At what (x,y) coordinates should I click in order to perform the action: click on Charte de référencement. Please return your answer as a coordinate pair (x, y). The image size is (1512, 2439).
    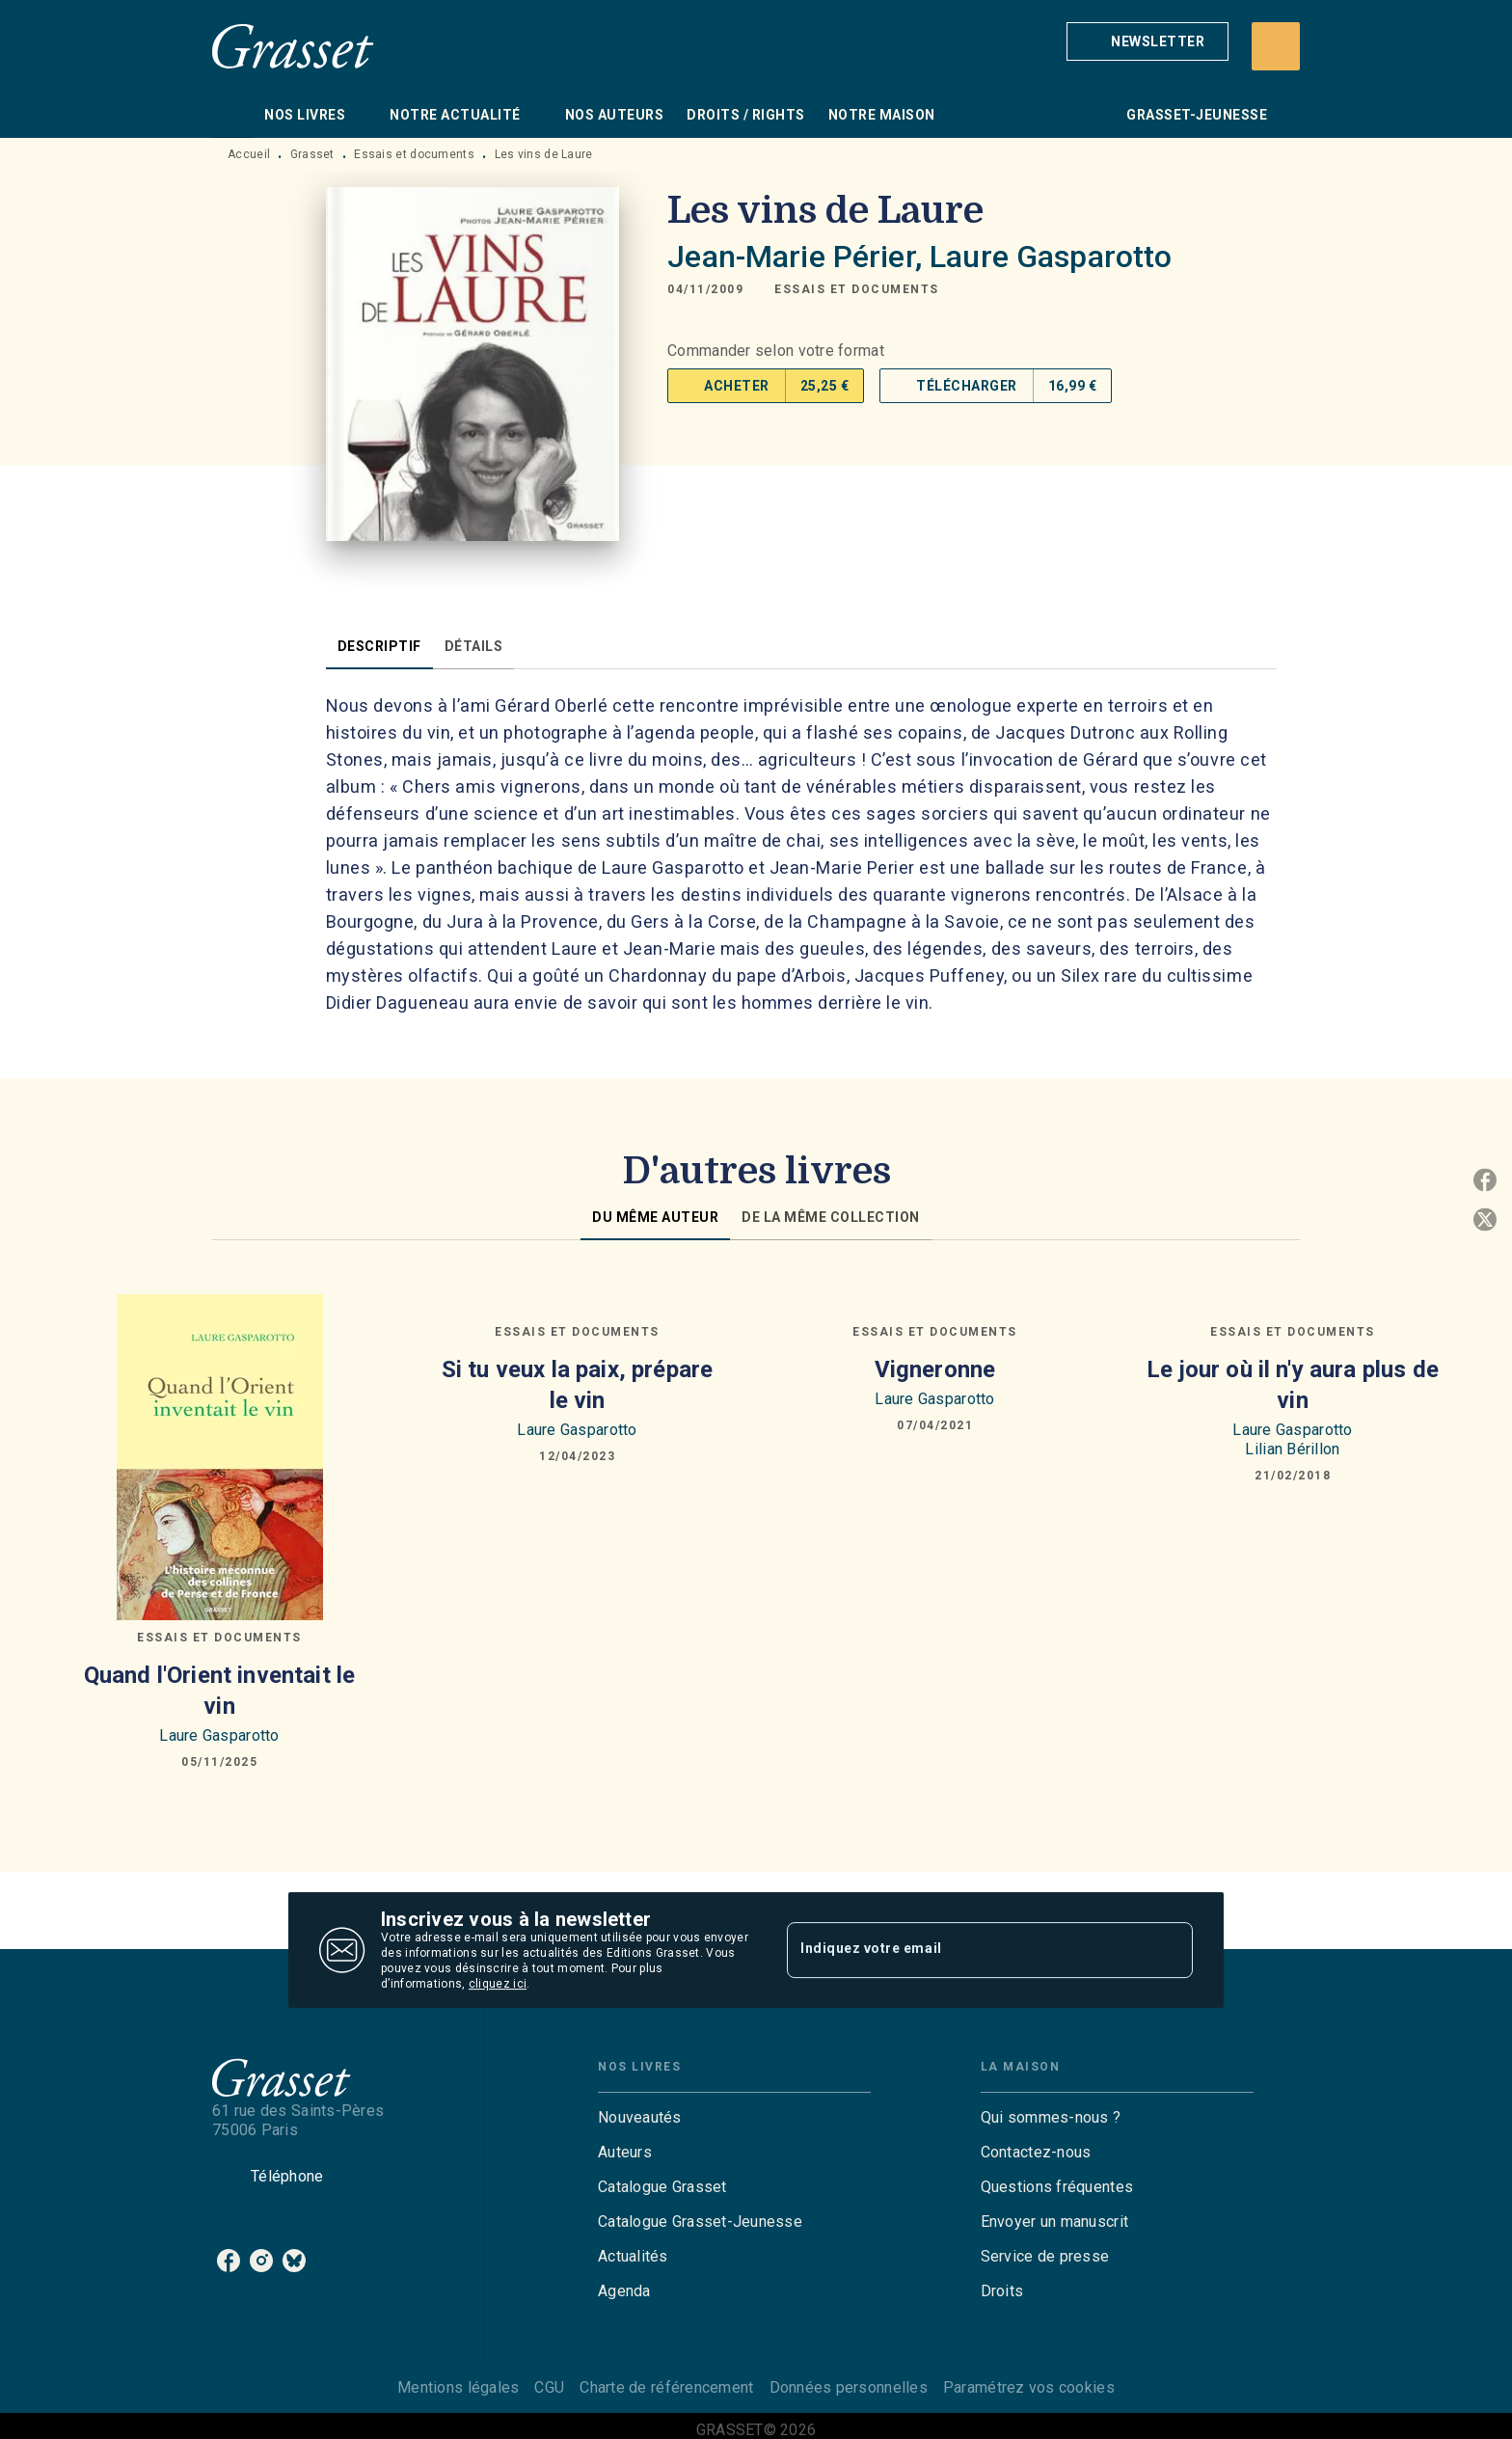
    Looking at the image, I should click on (666, 2387).